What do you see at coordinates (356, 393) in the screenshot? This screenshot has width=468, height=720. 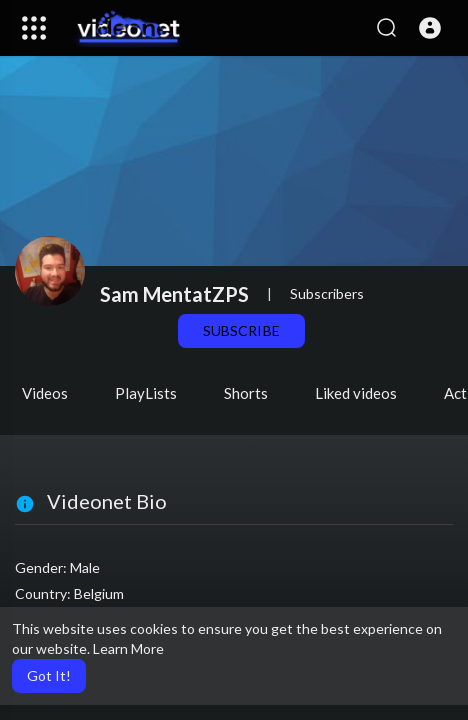 I see `Liked videos` at bounding box center [356, 393].